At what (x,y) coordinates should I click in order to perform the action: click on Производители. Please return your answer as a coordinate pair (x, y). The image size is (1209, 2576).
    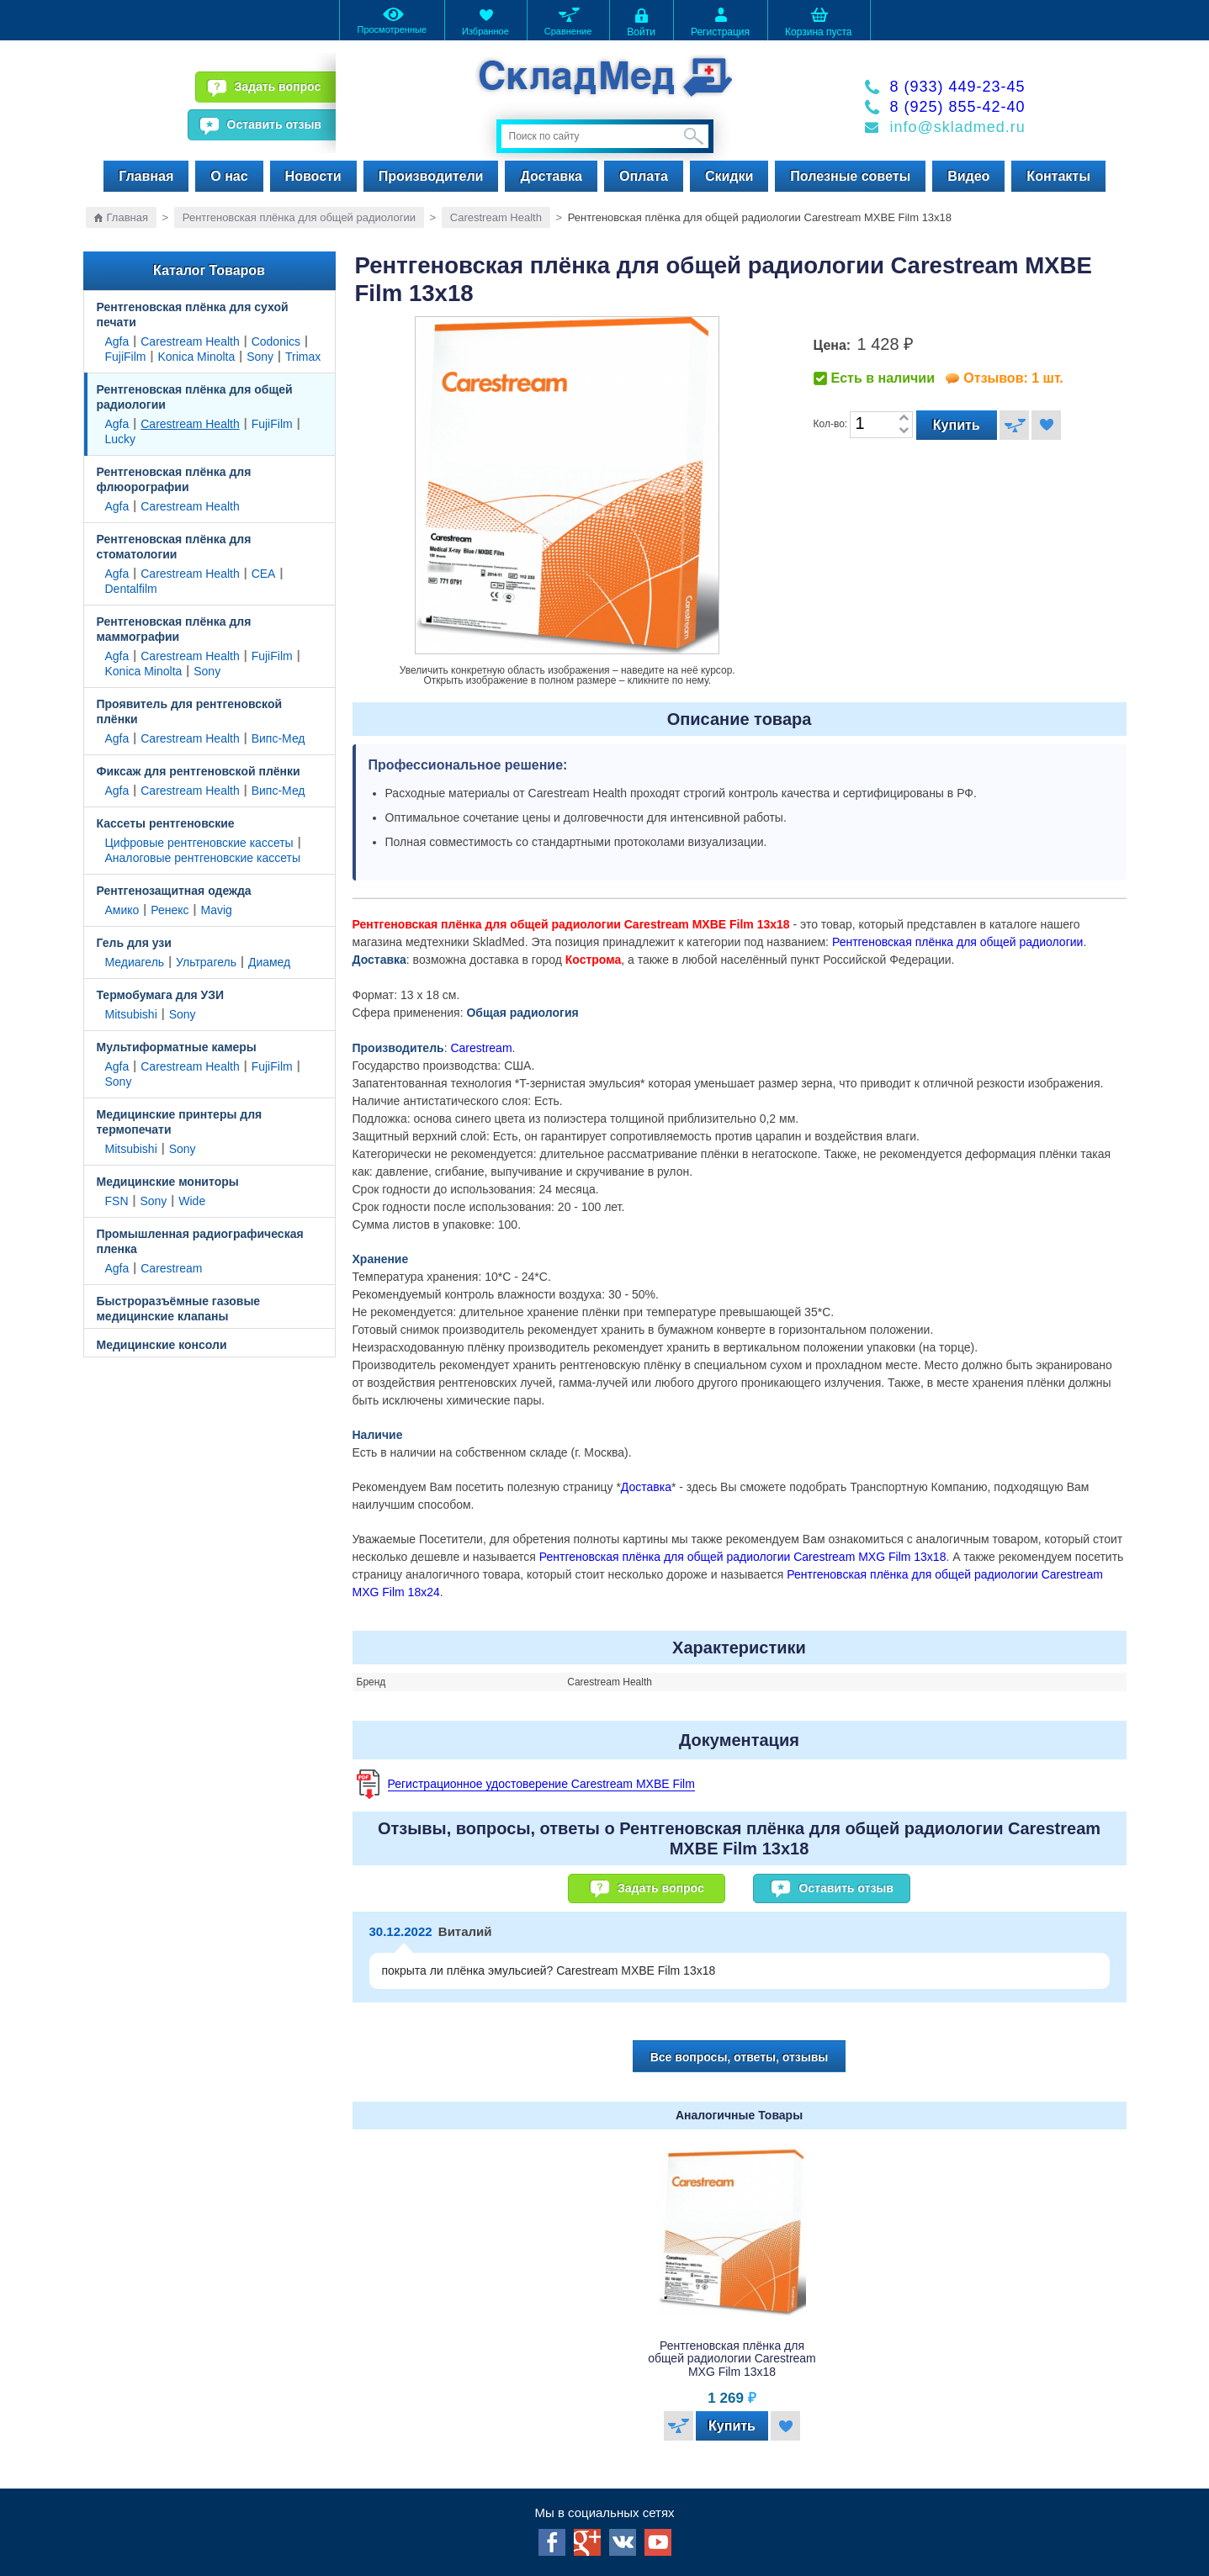
    Looking at the image, I should click on (431, 176).